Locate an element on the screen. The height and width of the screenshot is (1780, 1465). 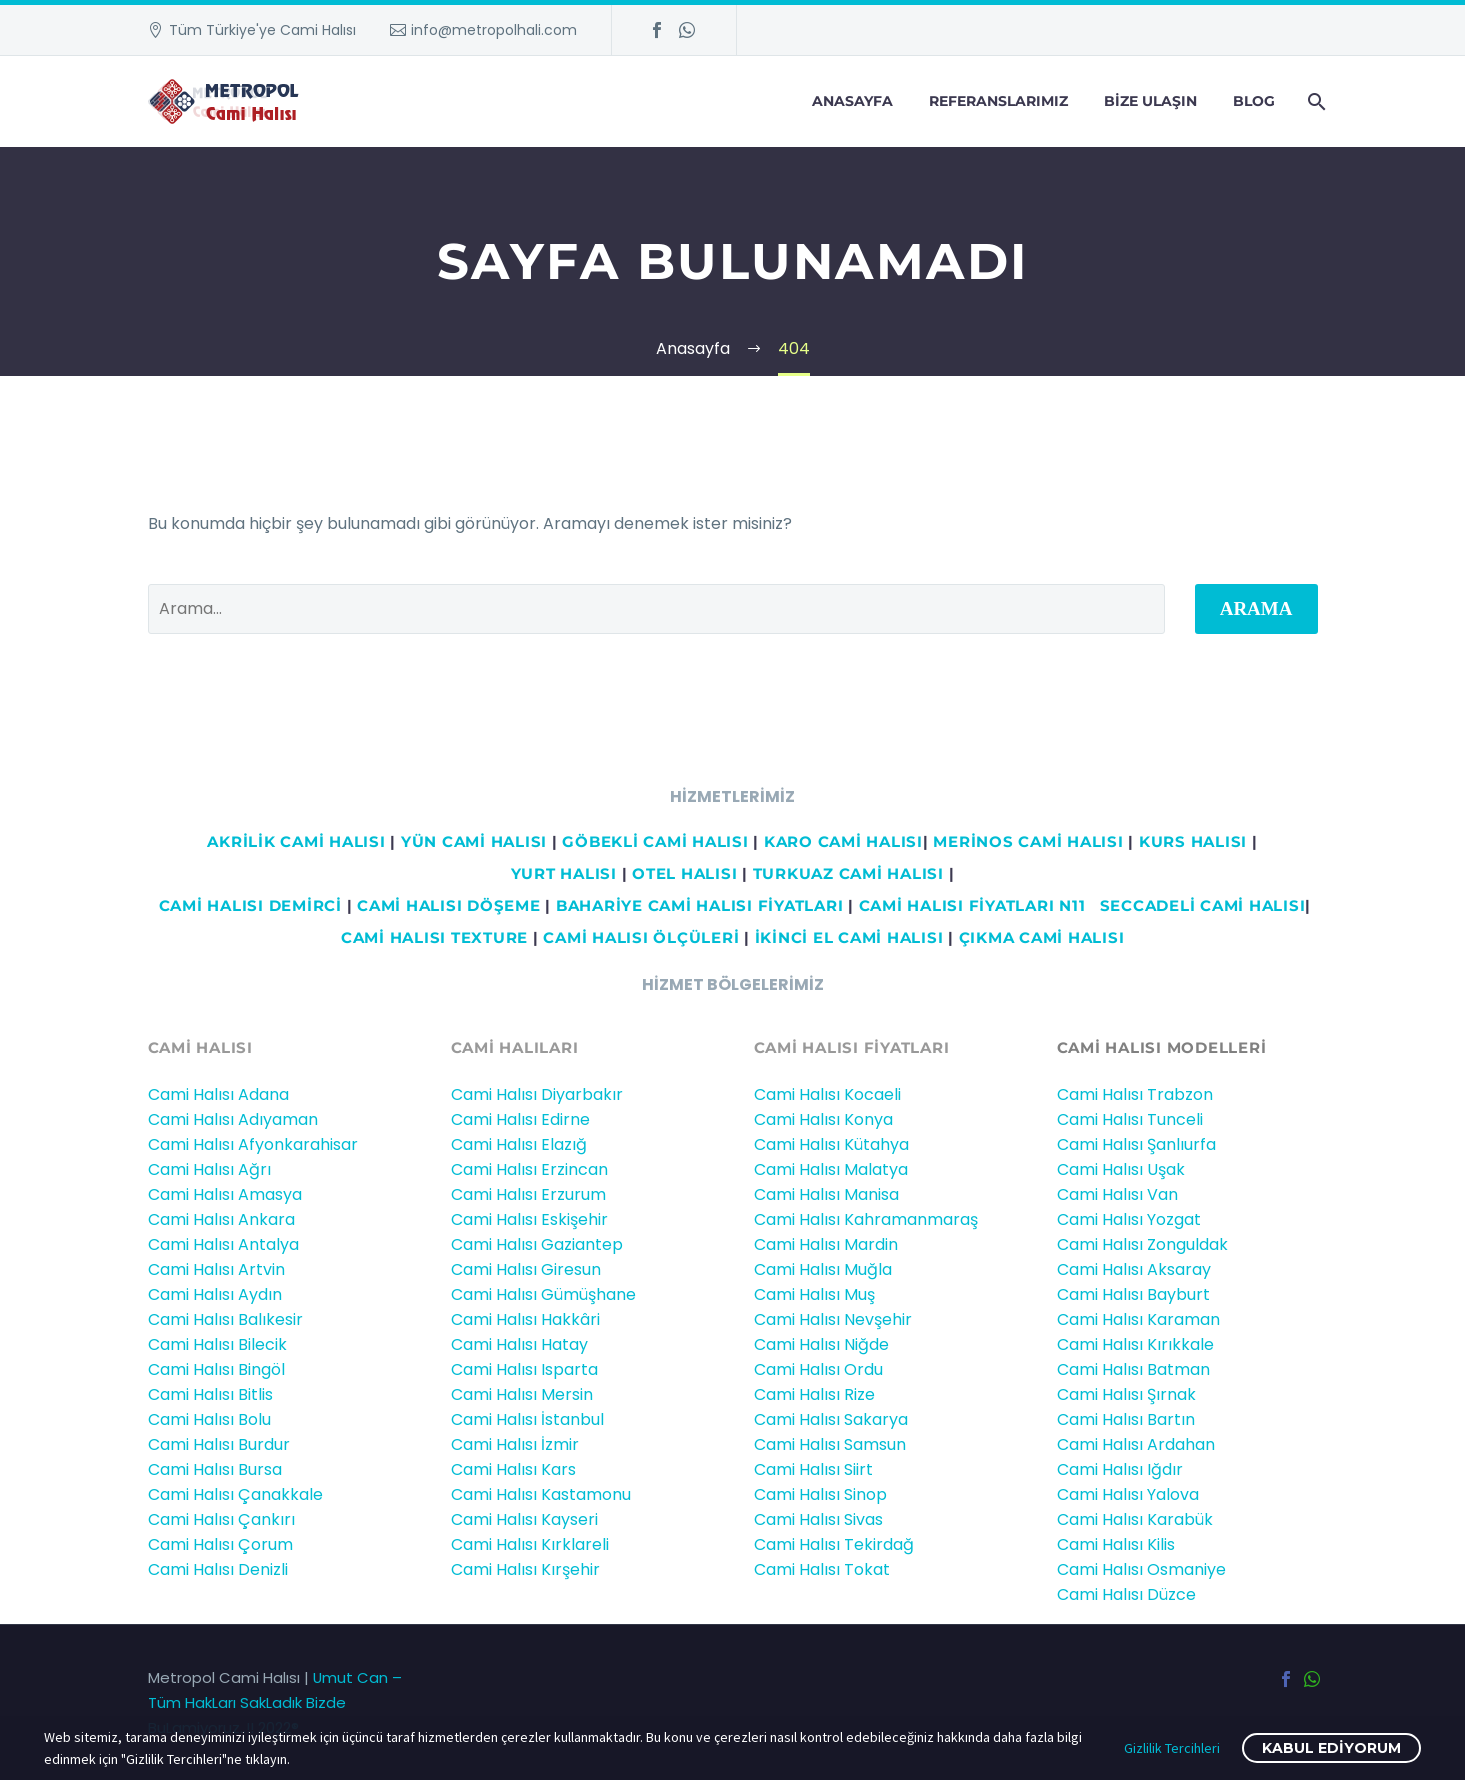
Cami Halısı Sakarya is located at coordinates (831, 1419).